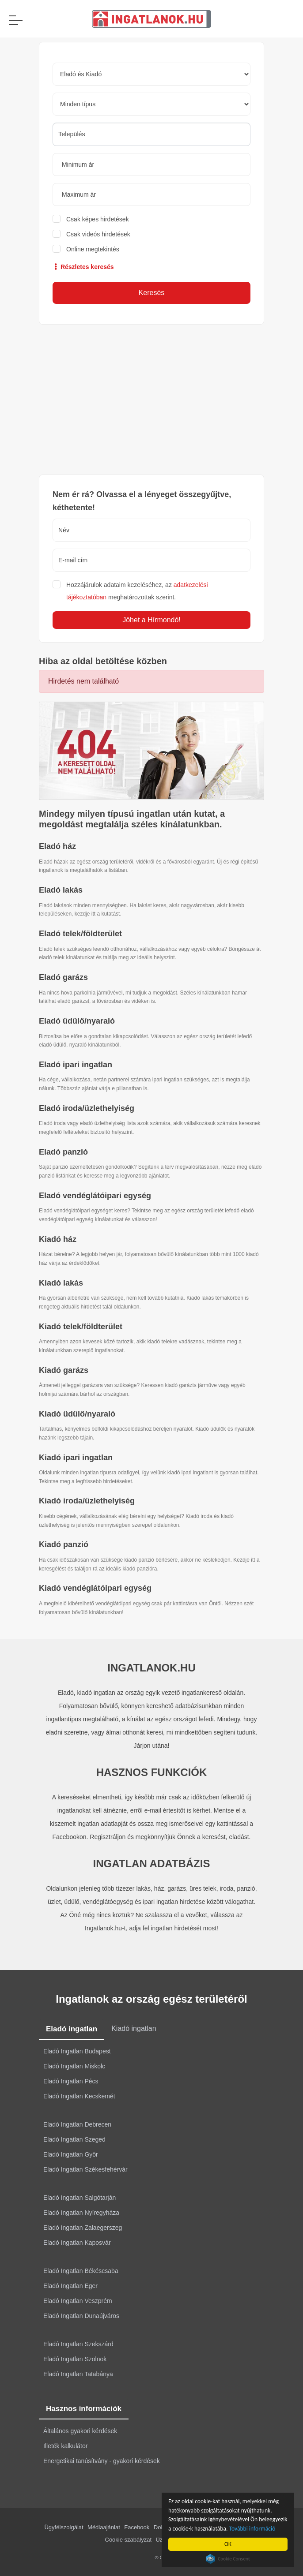 This screenshot has height=2576, width=303. I want to click on Eladó Ingatlan Szekszárd, so click(78, 2344).